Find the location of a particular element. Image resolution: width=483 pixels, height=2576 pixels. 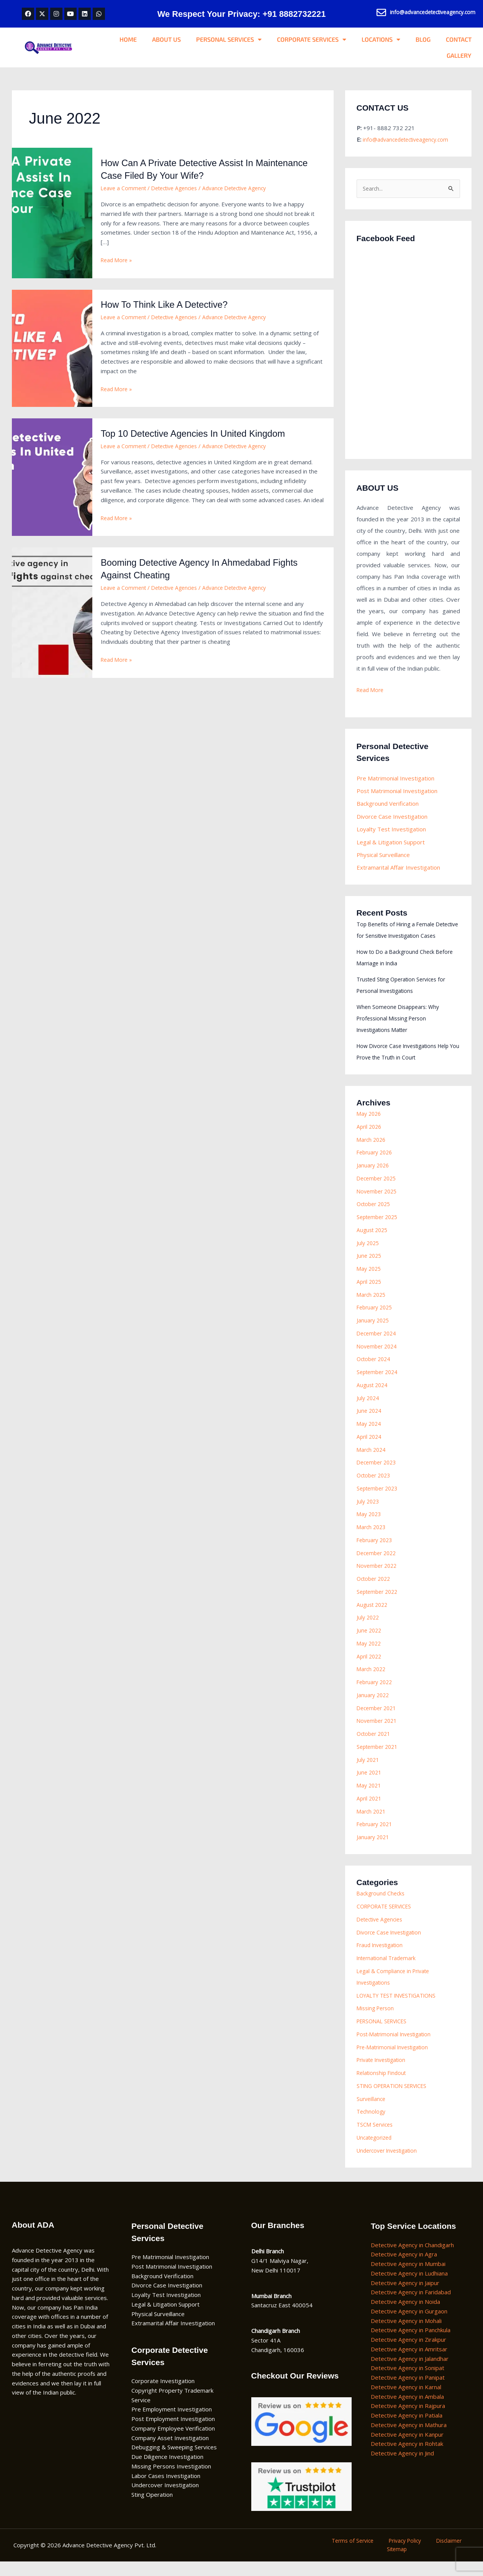

Company Asset Investigation is located at coordinates (170, 2451).